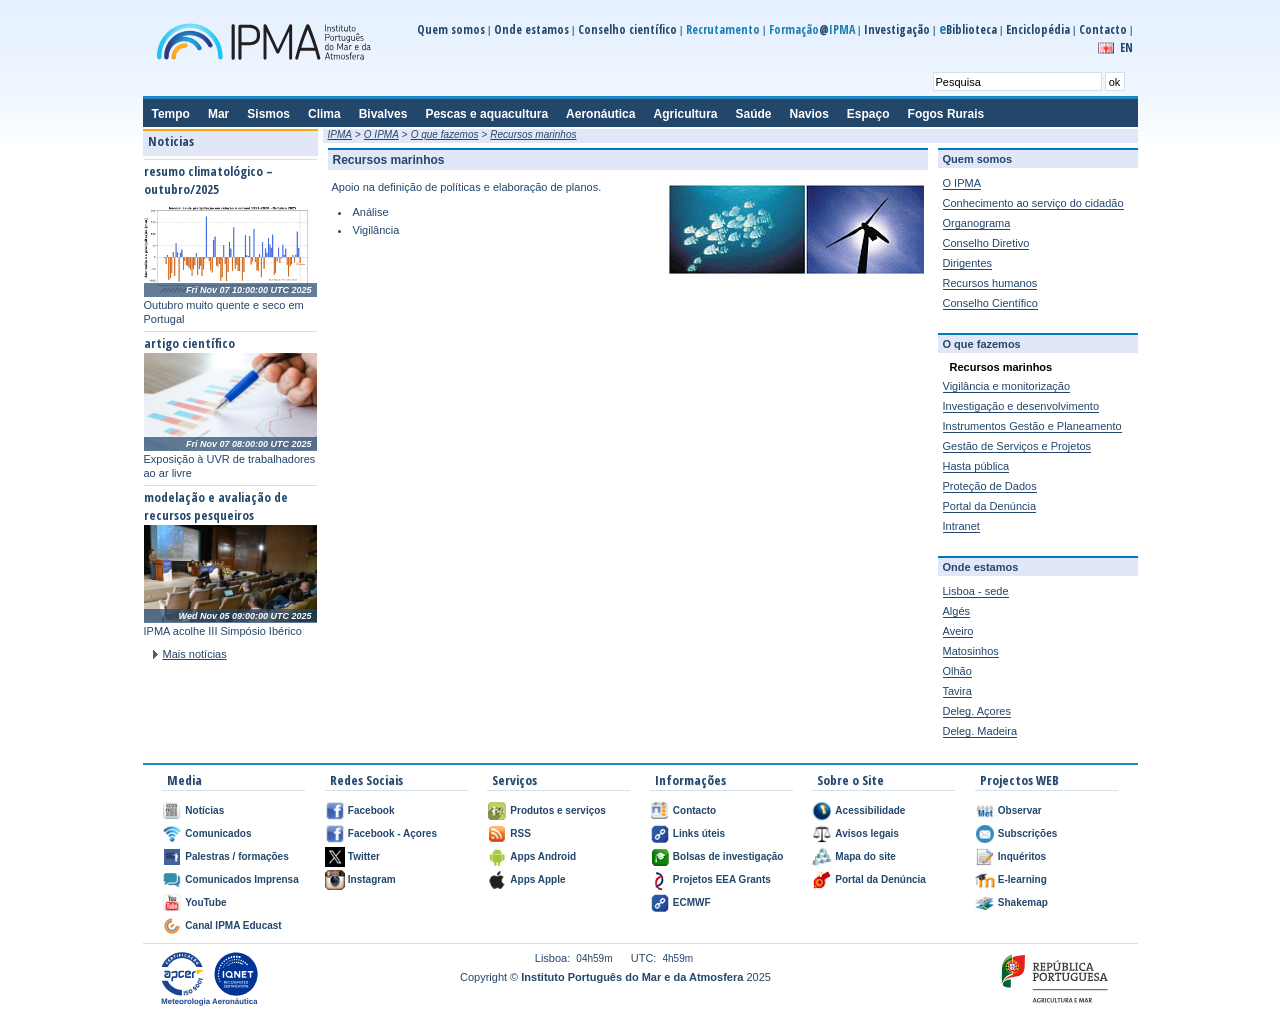  What do you see at coordinates (1027, 833) in the screenshot?
I see `Subscrições` at bounding box center [1027, 833].